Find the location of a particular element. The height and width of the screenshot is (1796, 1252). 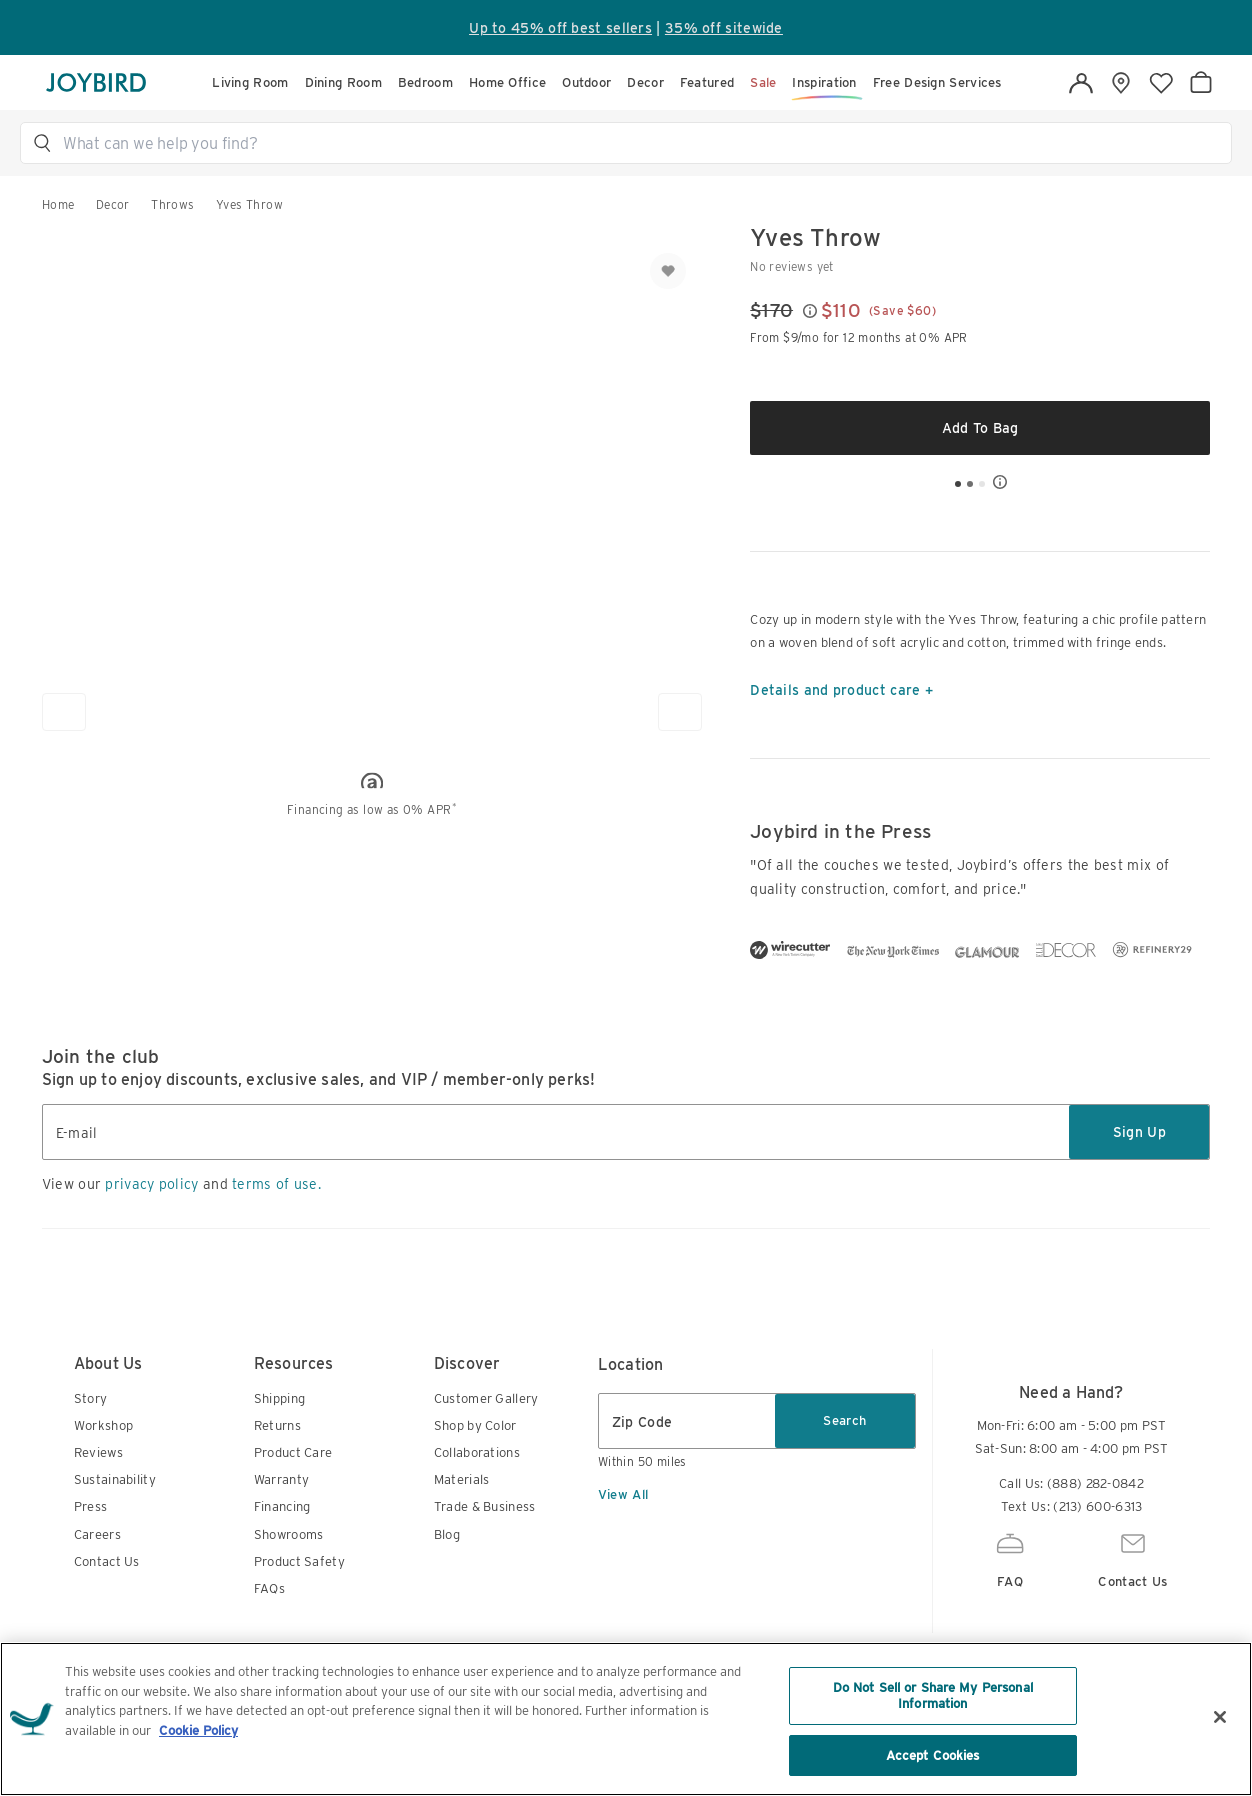

Warranty is located at coordinates (281, 1479).